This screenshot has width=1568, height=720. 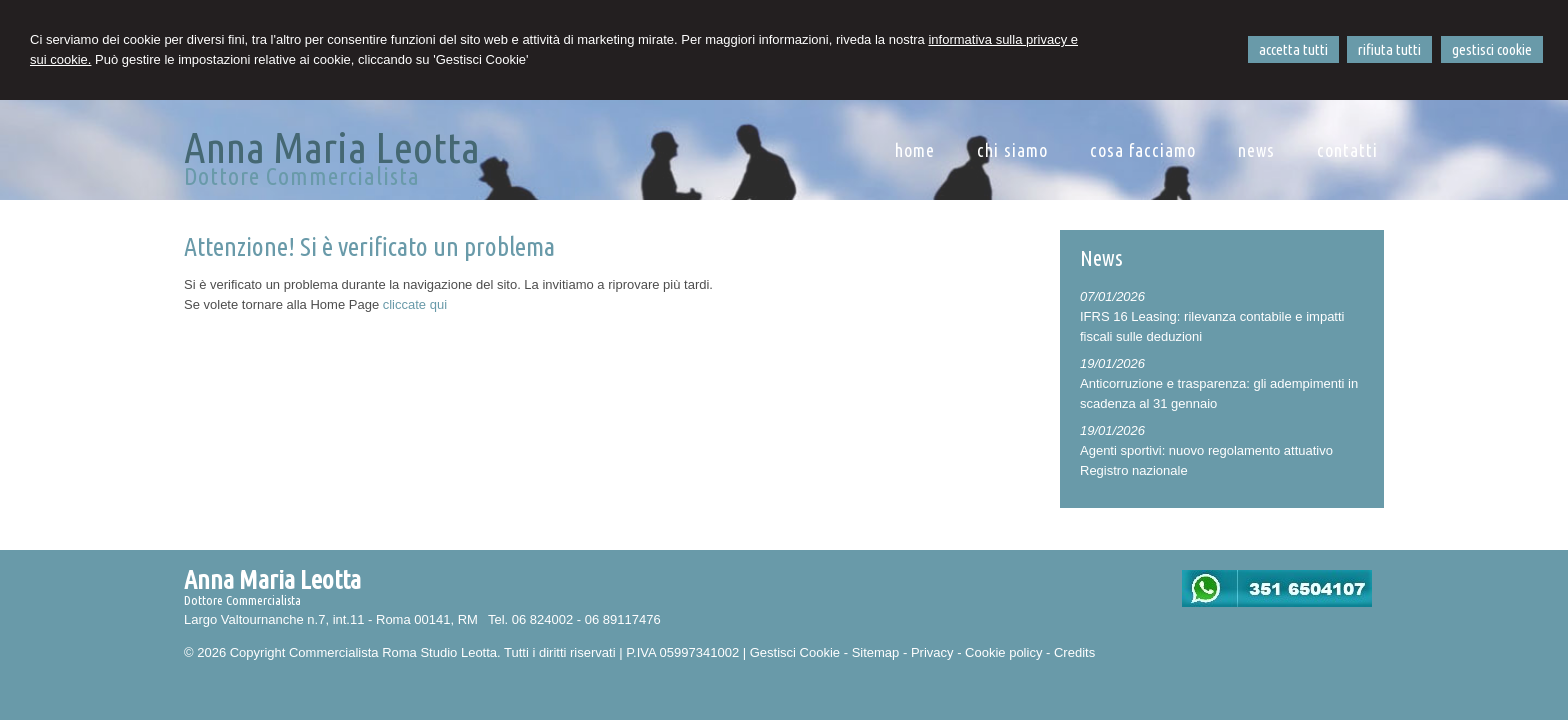 What do you see at coordinates (1293, 49) in the screenshot?
I see `ACCETTA TUTTI` at bounding box center [1293, 49].